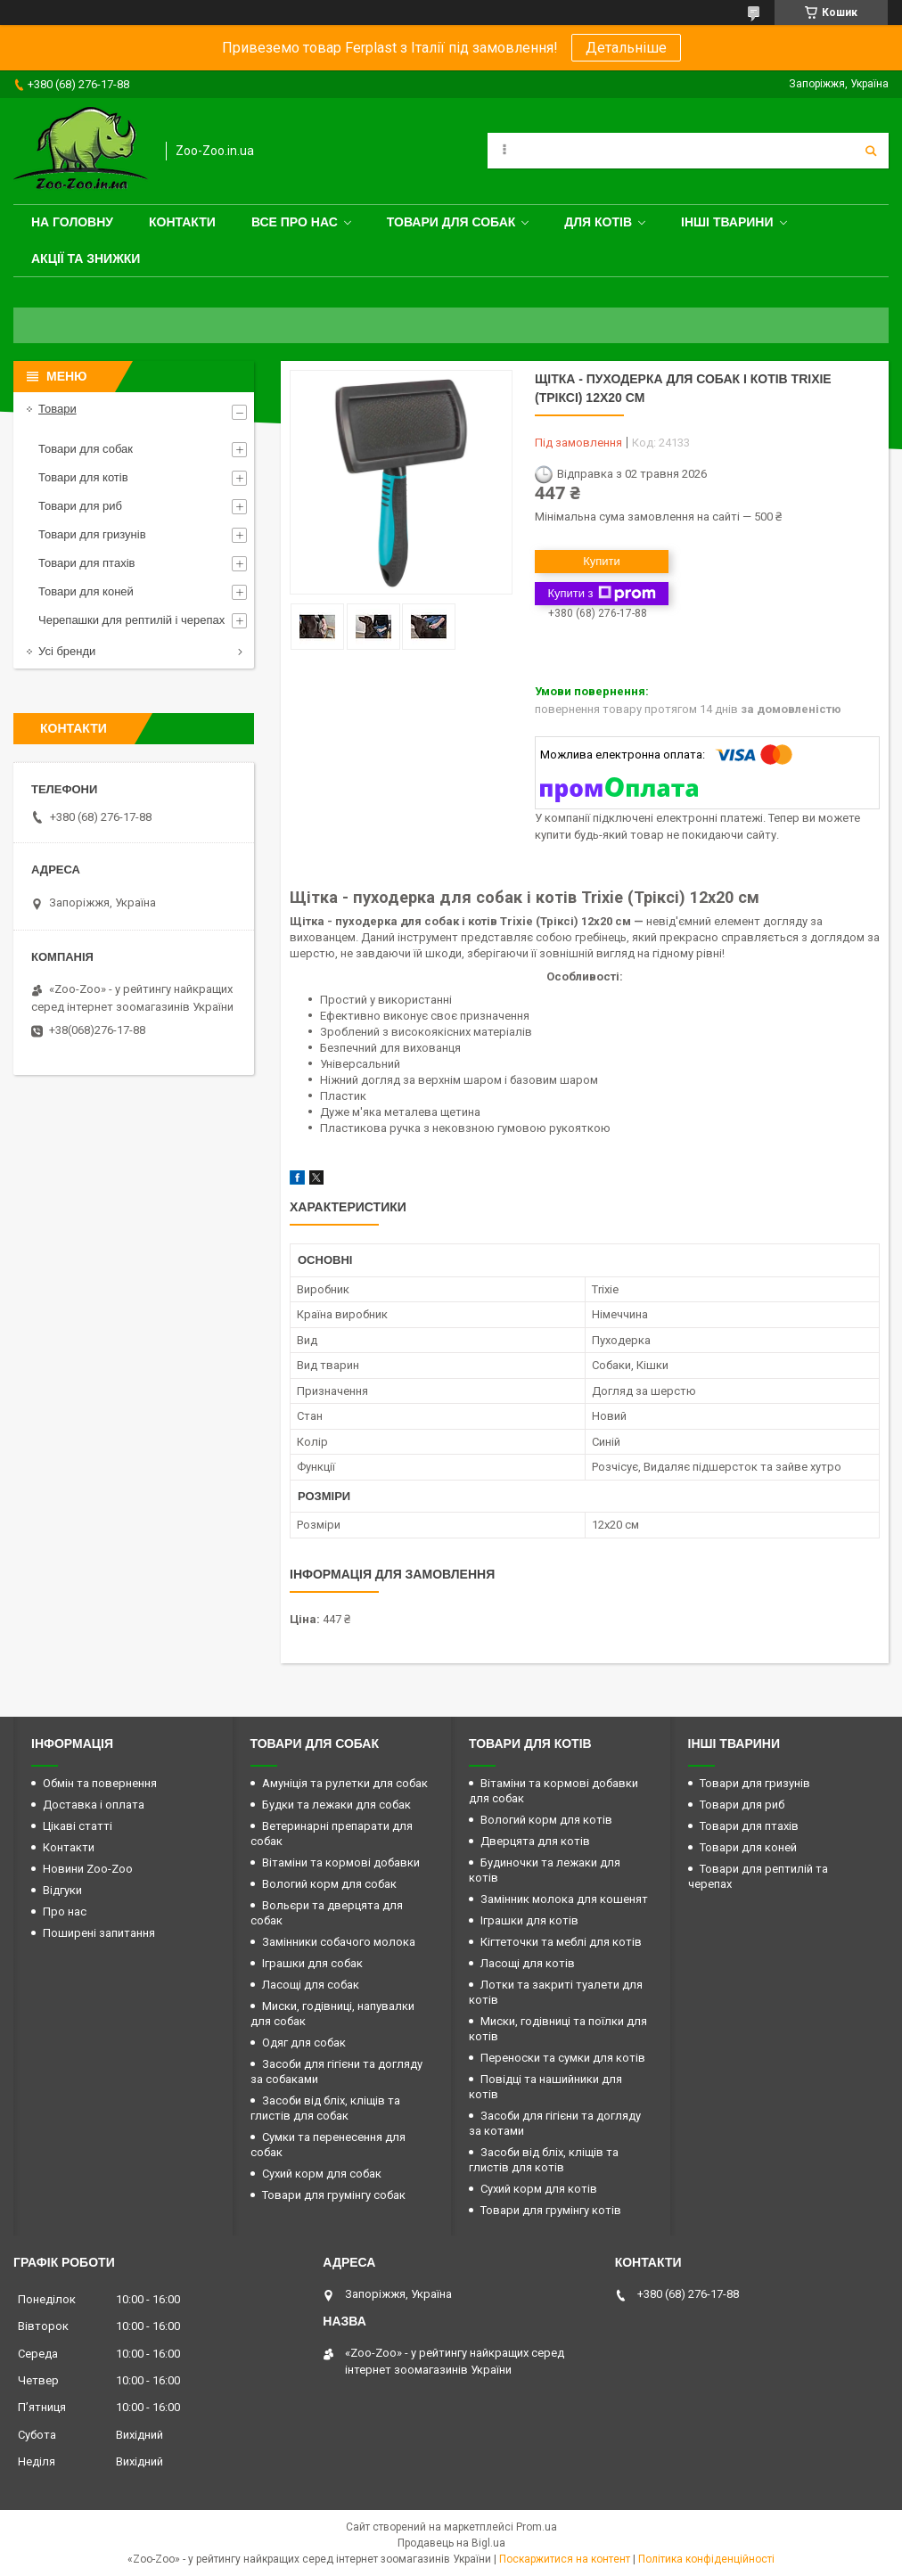 The image size is (902, 2576). I want to click on Продавець на Bigl.ua, so click(451, 2543).